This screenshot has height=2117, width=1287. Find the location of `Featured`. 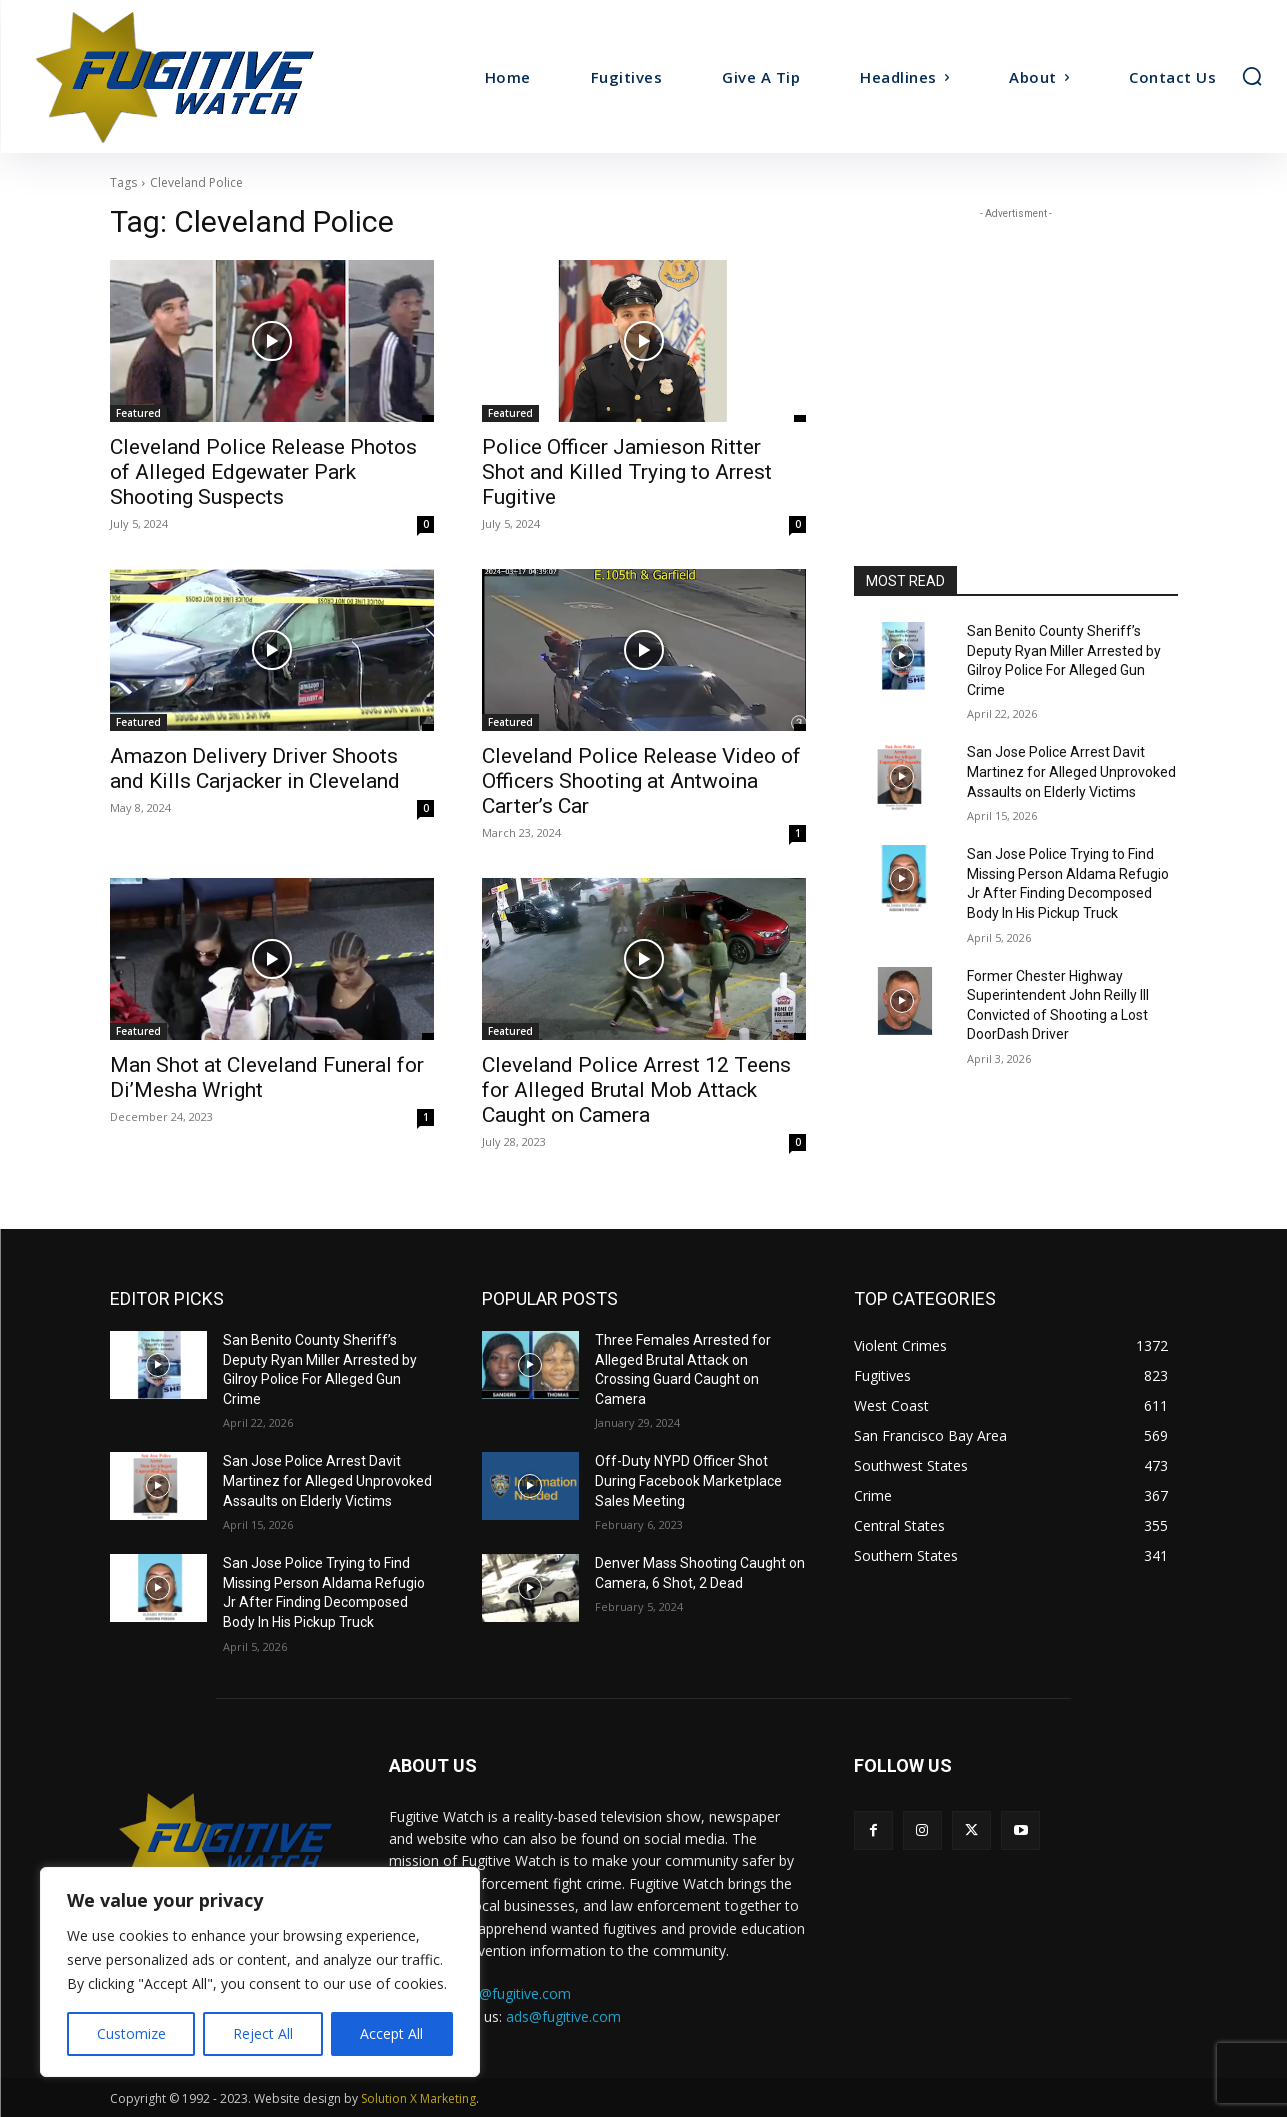

Featured is located at coordinates (138, 413).